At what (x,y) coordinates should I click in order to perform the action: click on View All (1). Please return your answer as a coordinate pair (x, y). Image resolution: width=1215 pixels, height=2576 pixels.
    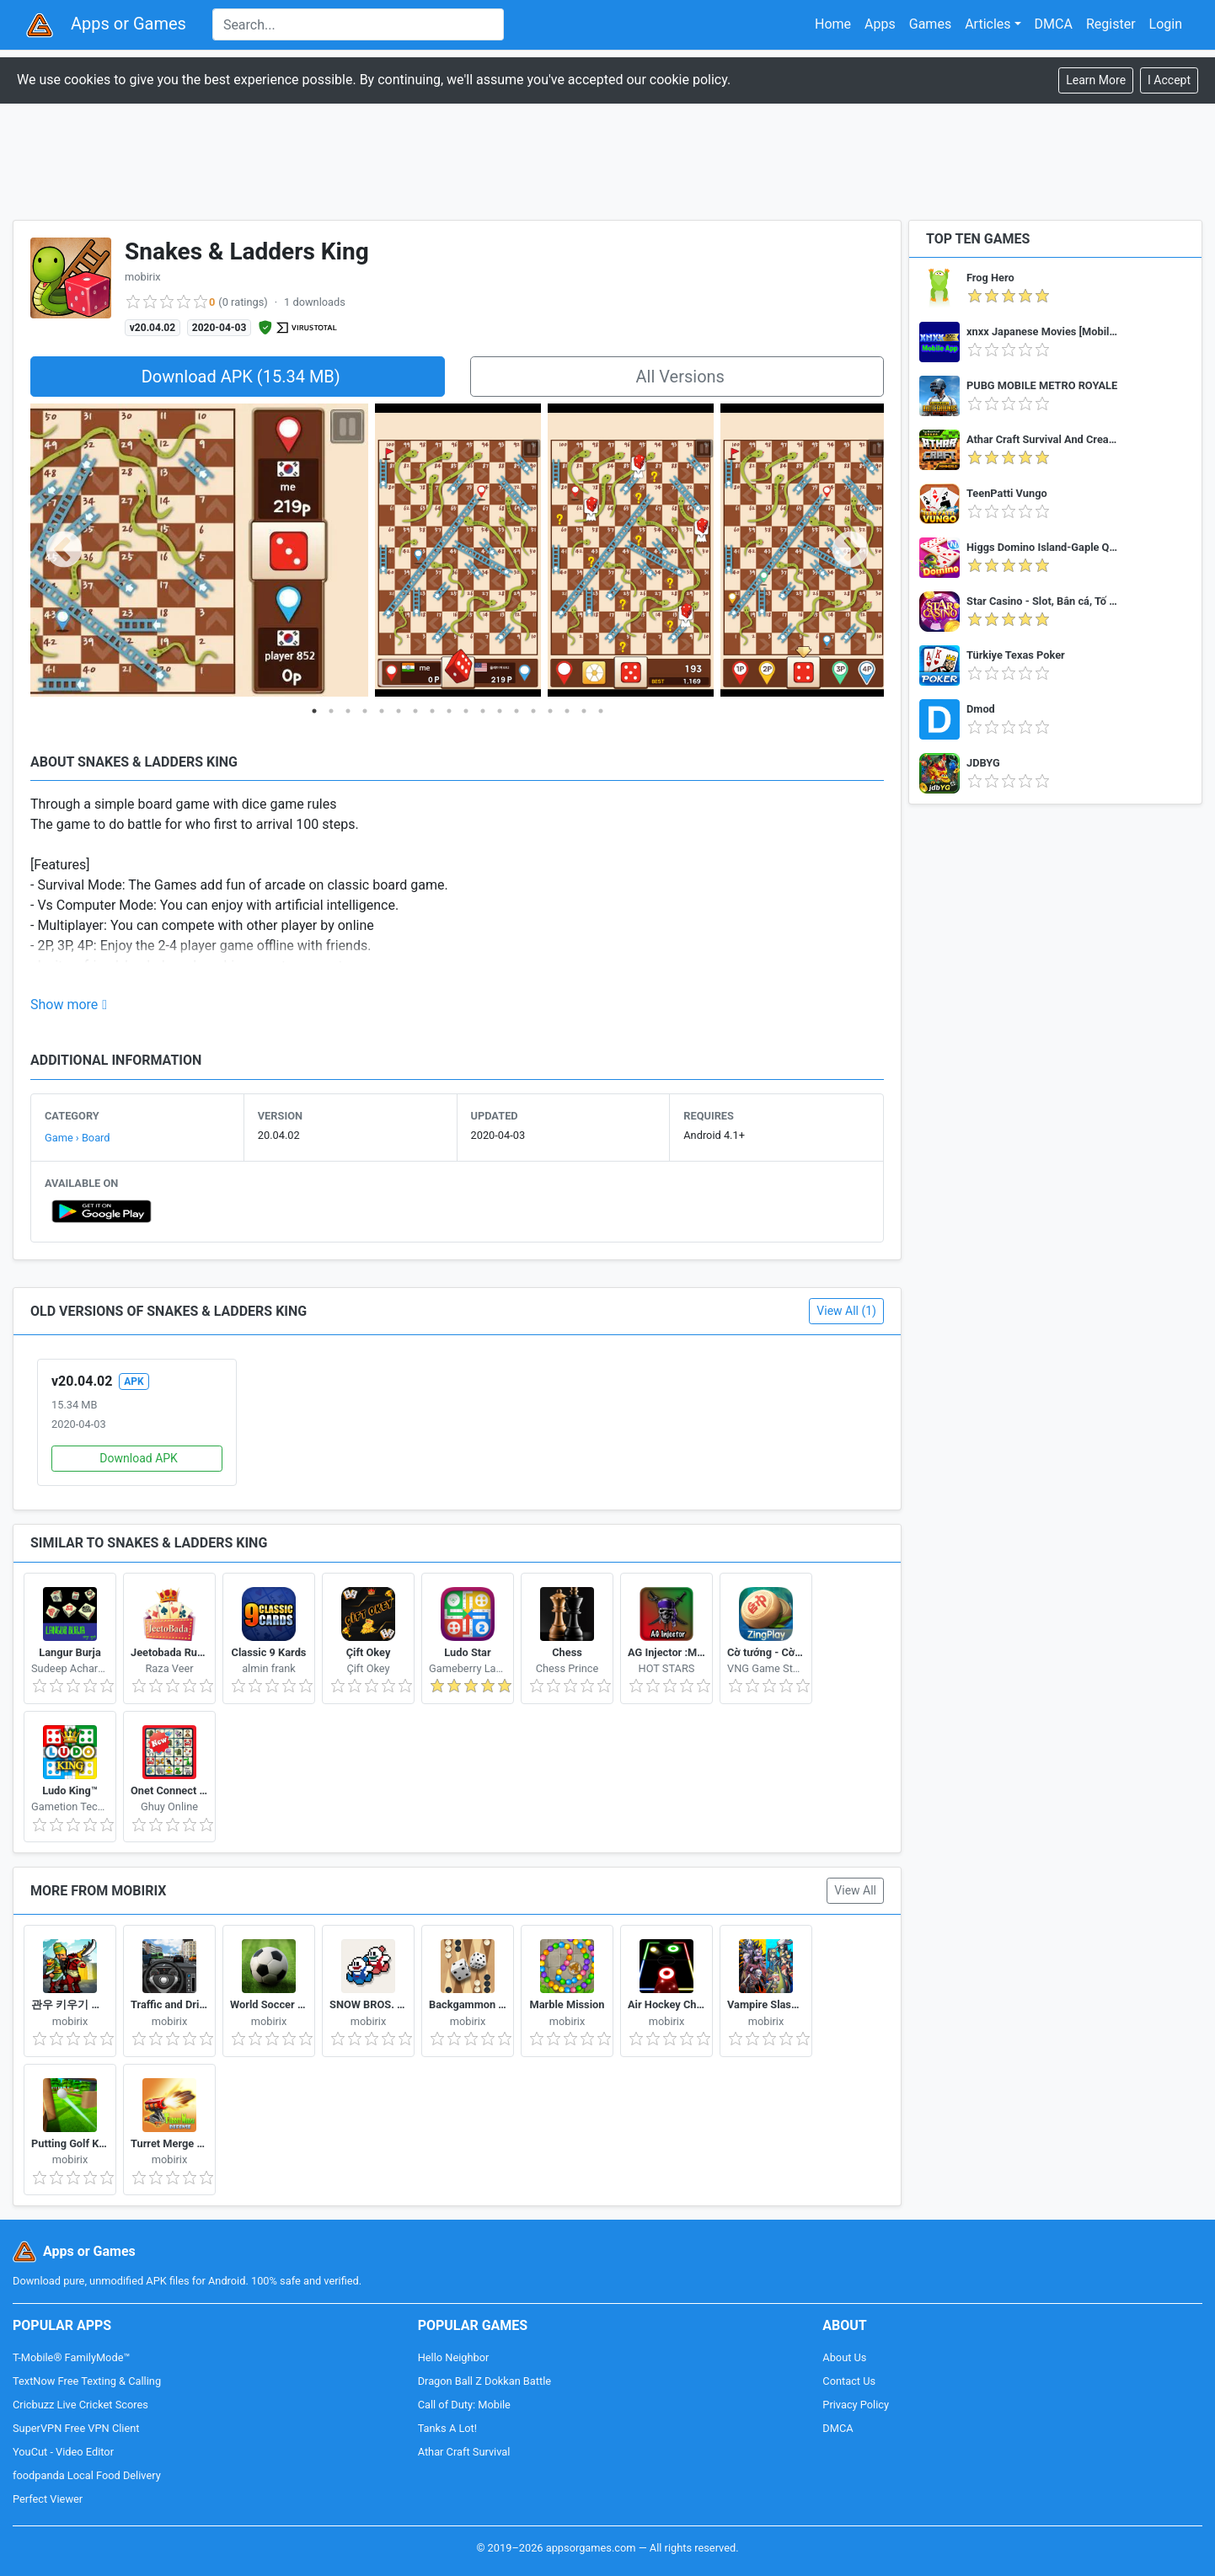
    Looking at the image, I should click on (846, 1310).